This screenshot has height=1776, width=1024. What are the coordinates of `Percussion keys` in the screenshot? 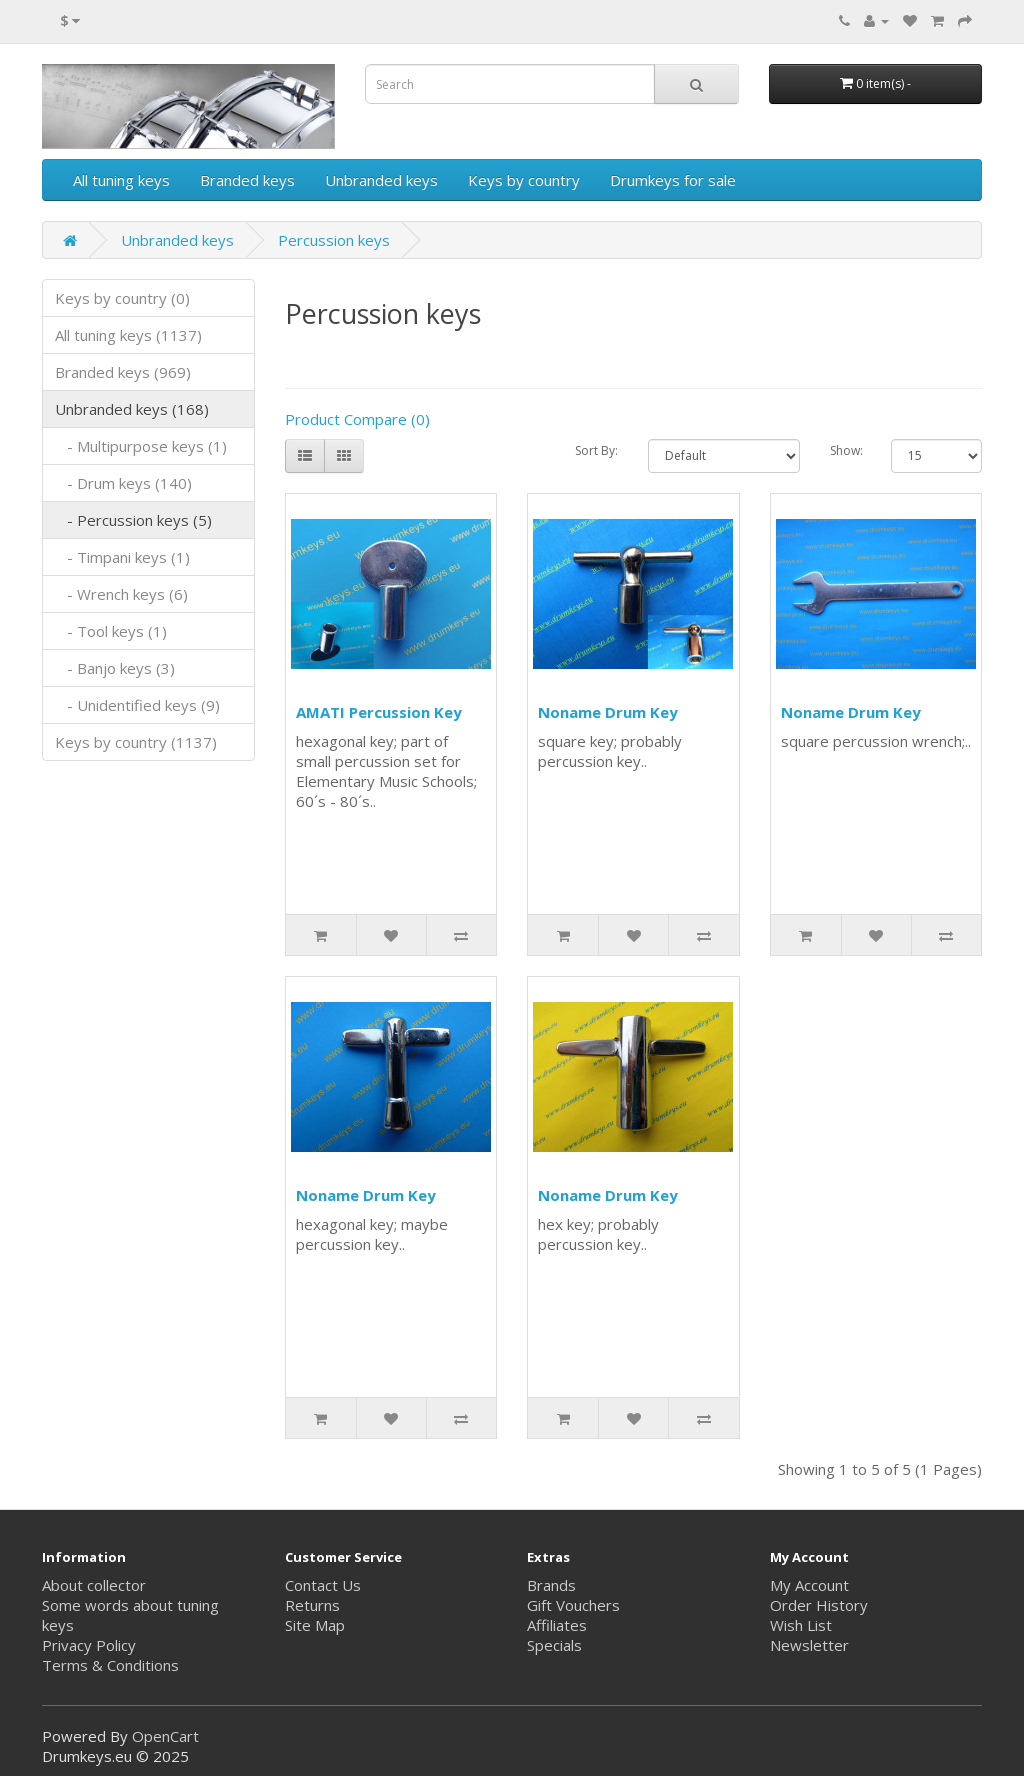 It's located at (334, 240).